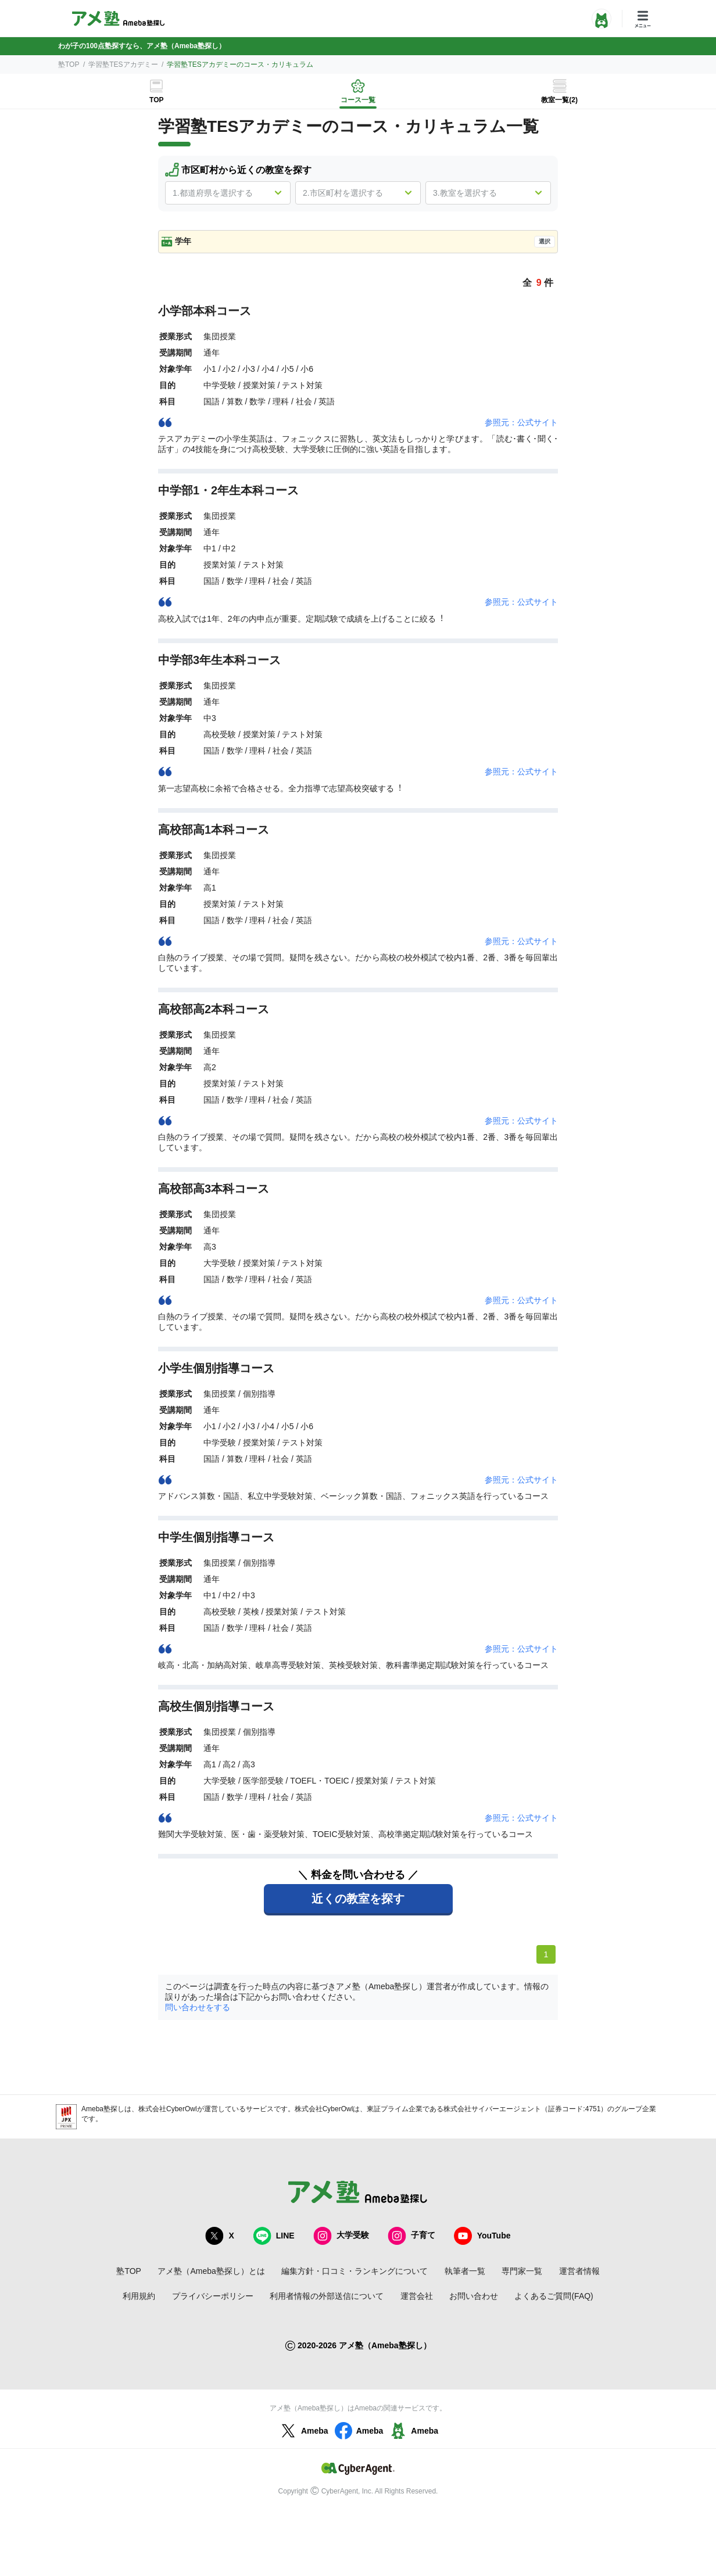 The image size is (716, 2576). What do you see at coordinates (341, 2236) in the screenshot?
I see `大学受験` at bounding box center [341, 2236].